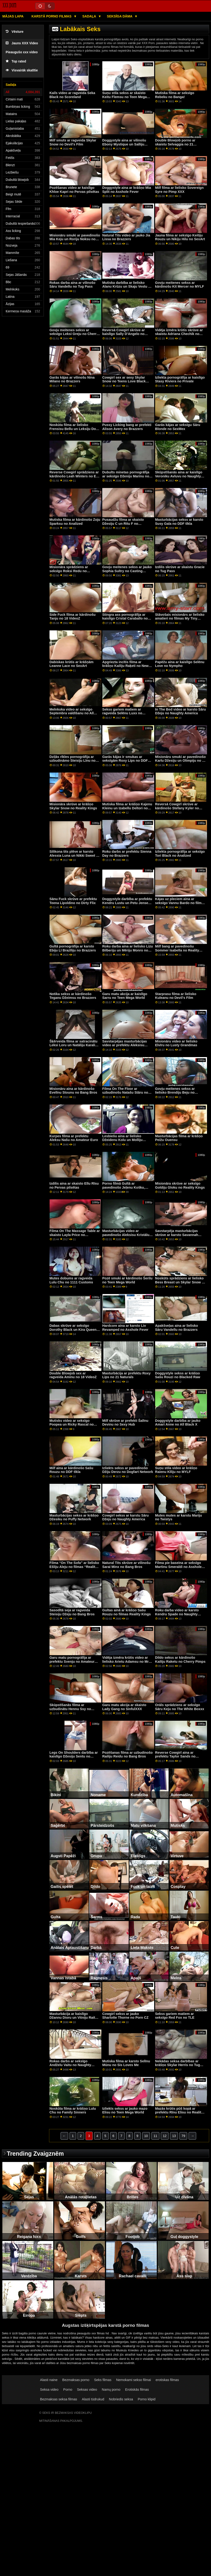 Image resolution: width=211 pixels, height=2576 pixels. What do you see at coordinates (123, 523) in the screenshot?
I see `Pusaudžu filma ar skaisto Džesiju C un Ritu F no Clubseventeen` at bounding box center [123, 523].